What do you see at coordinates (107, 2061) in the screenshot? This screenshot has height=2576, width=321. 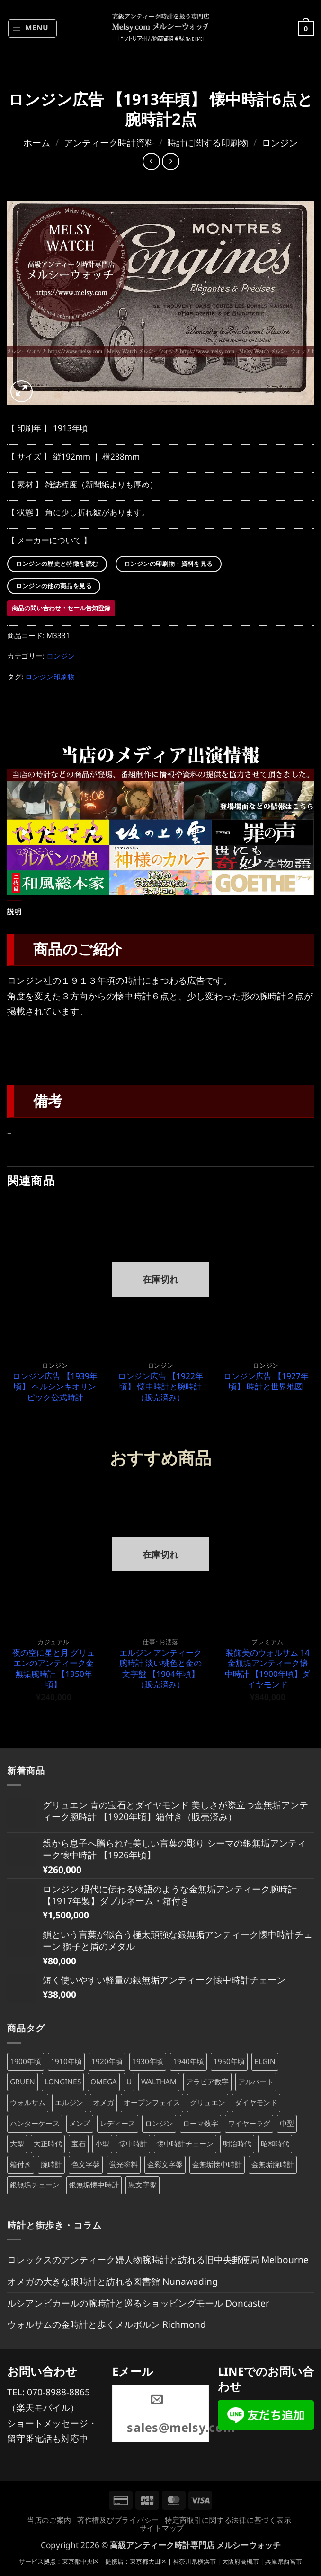 I see `1920年頃 [1920年頃 (98個の商品)]` at bounding box center [107, 2061].